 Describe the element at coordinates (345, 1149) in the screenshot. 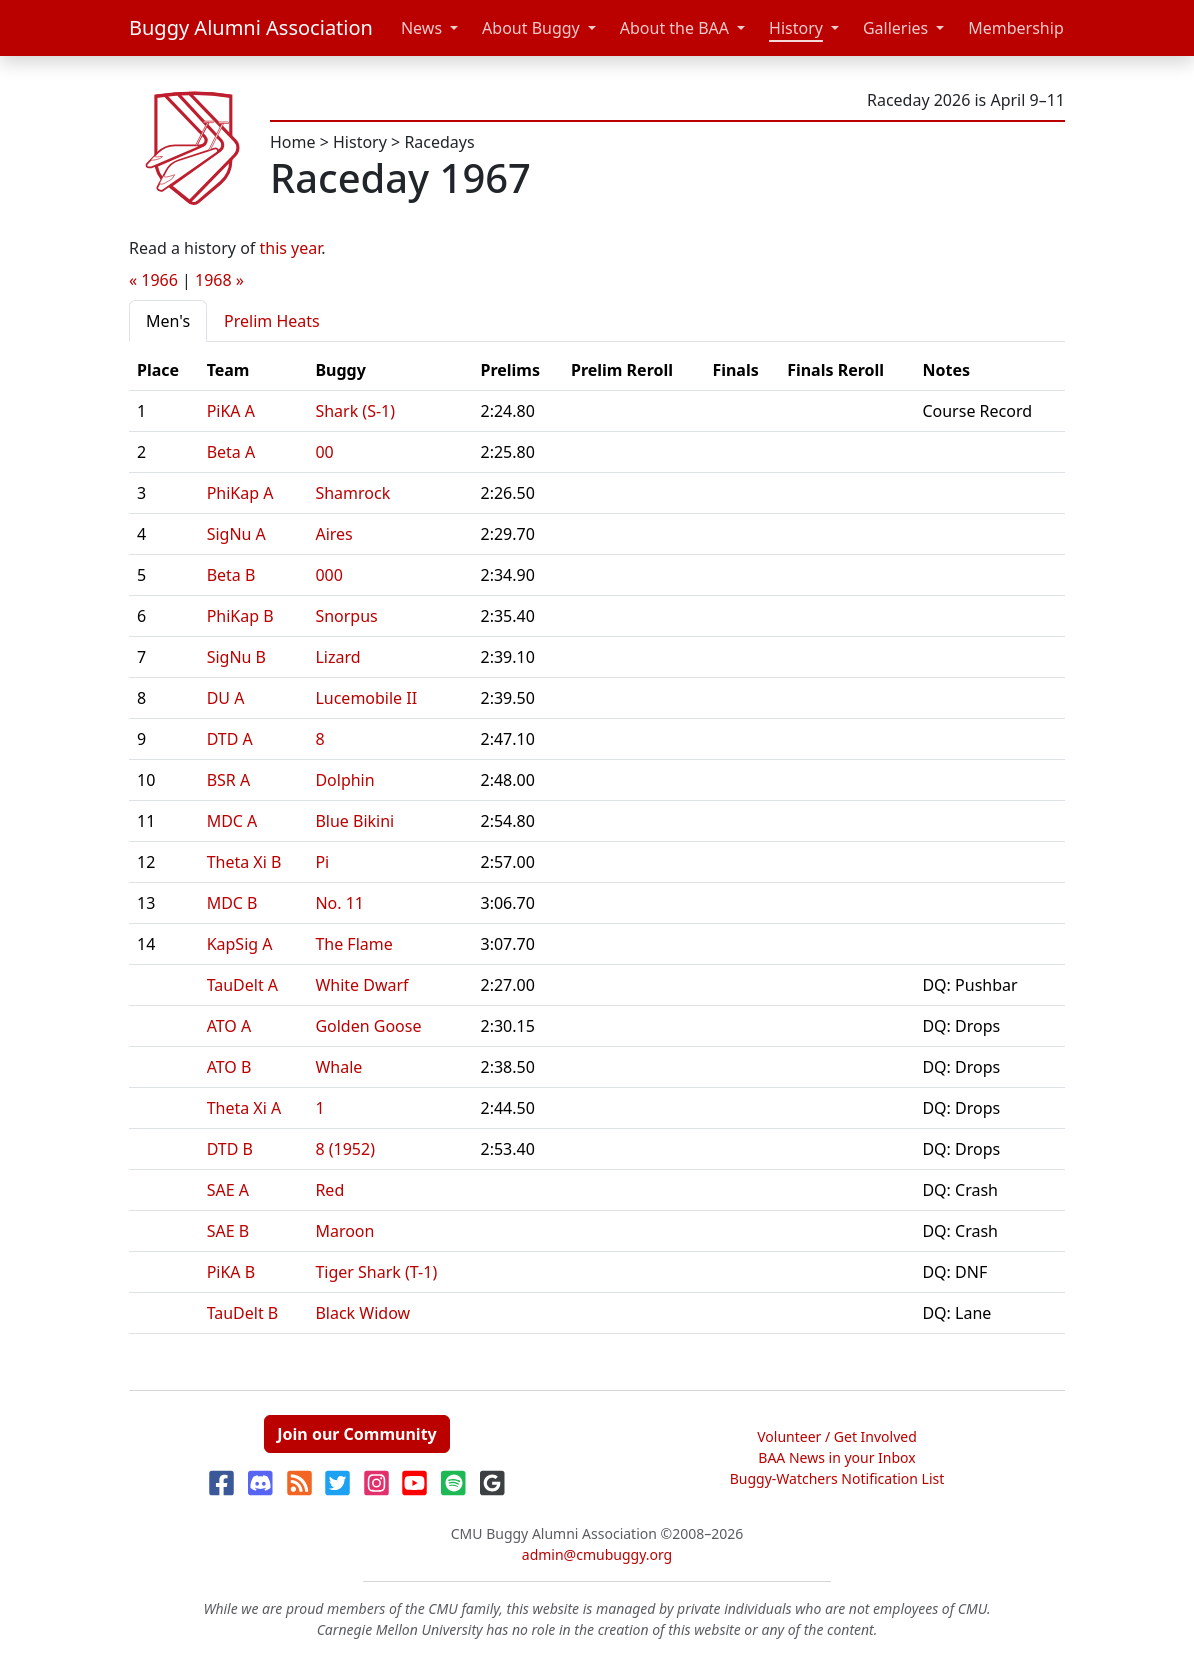

I see `8 (1952)` at that location.